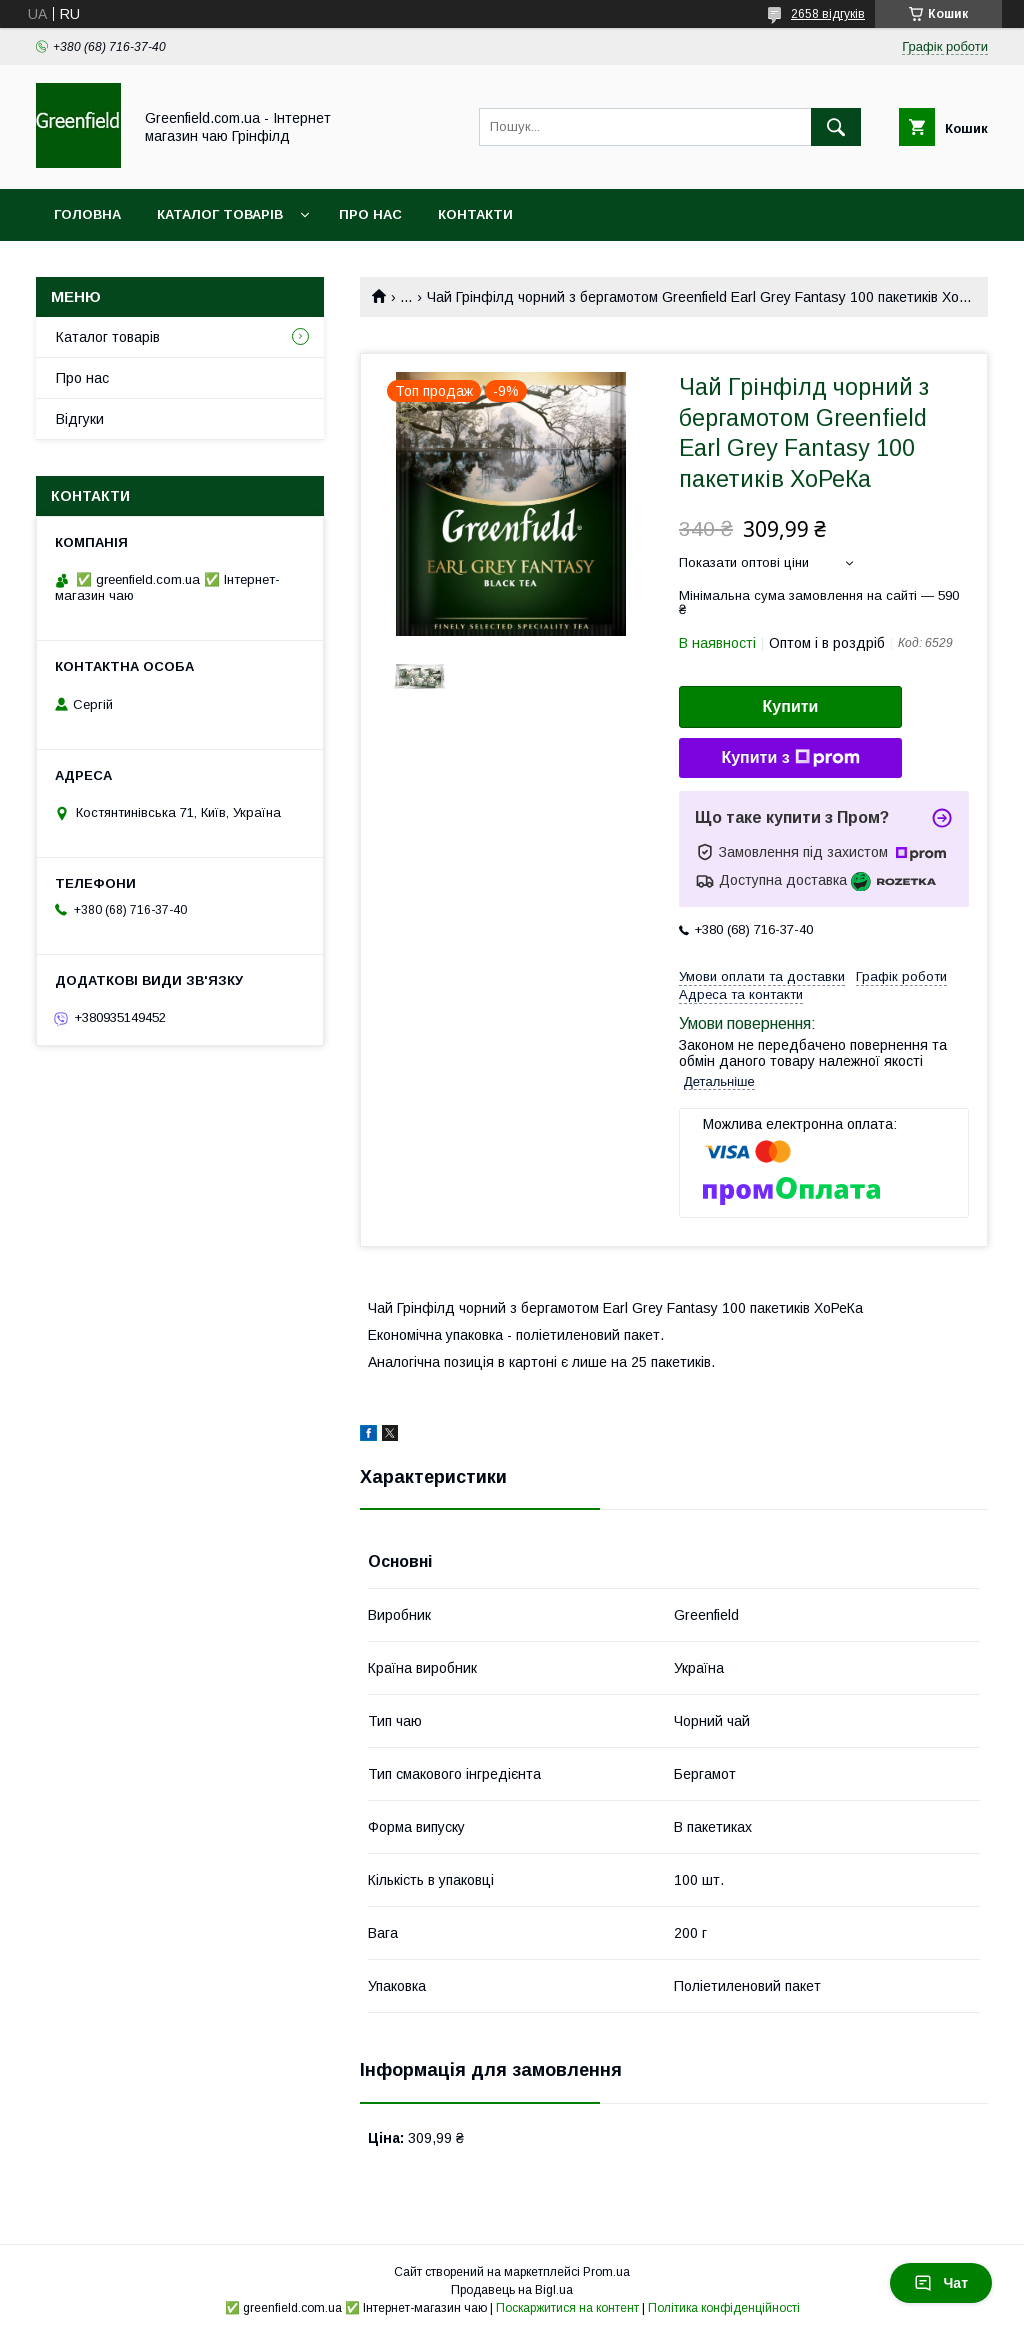 The height and width of the screenshot is (2335, 1024). Describe the element at coordinates (370, 214) in the screenshot. I see `Про нас` at that location.